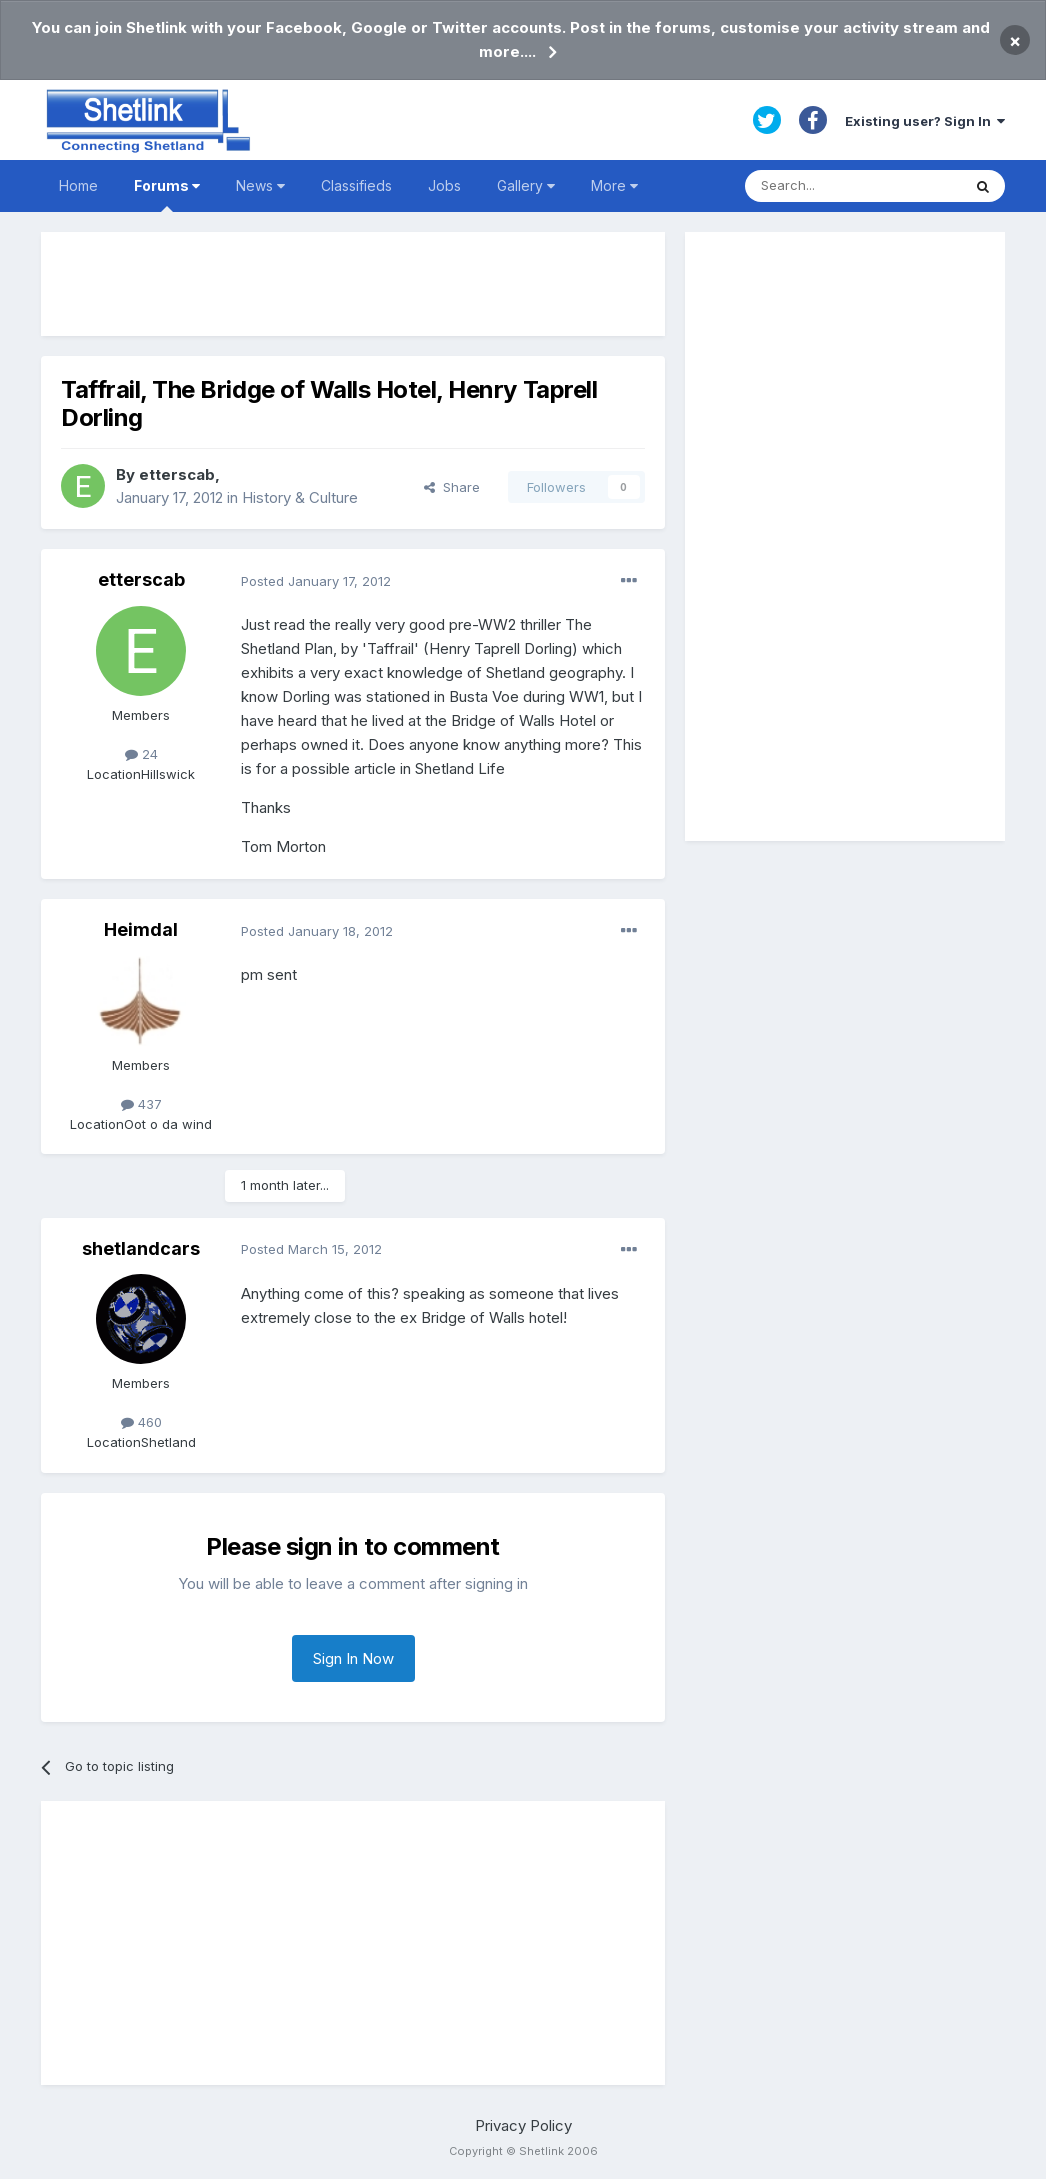 The height and width of the screenshot is (2179, 1046). Describe the element at coordinates (614, 185) in the screenshot. I see `More` at that location.